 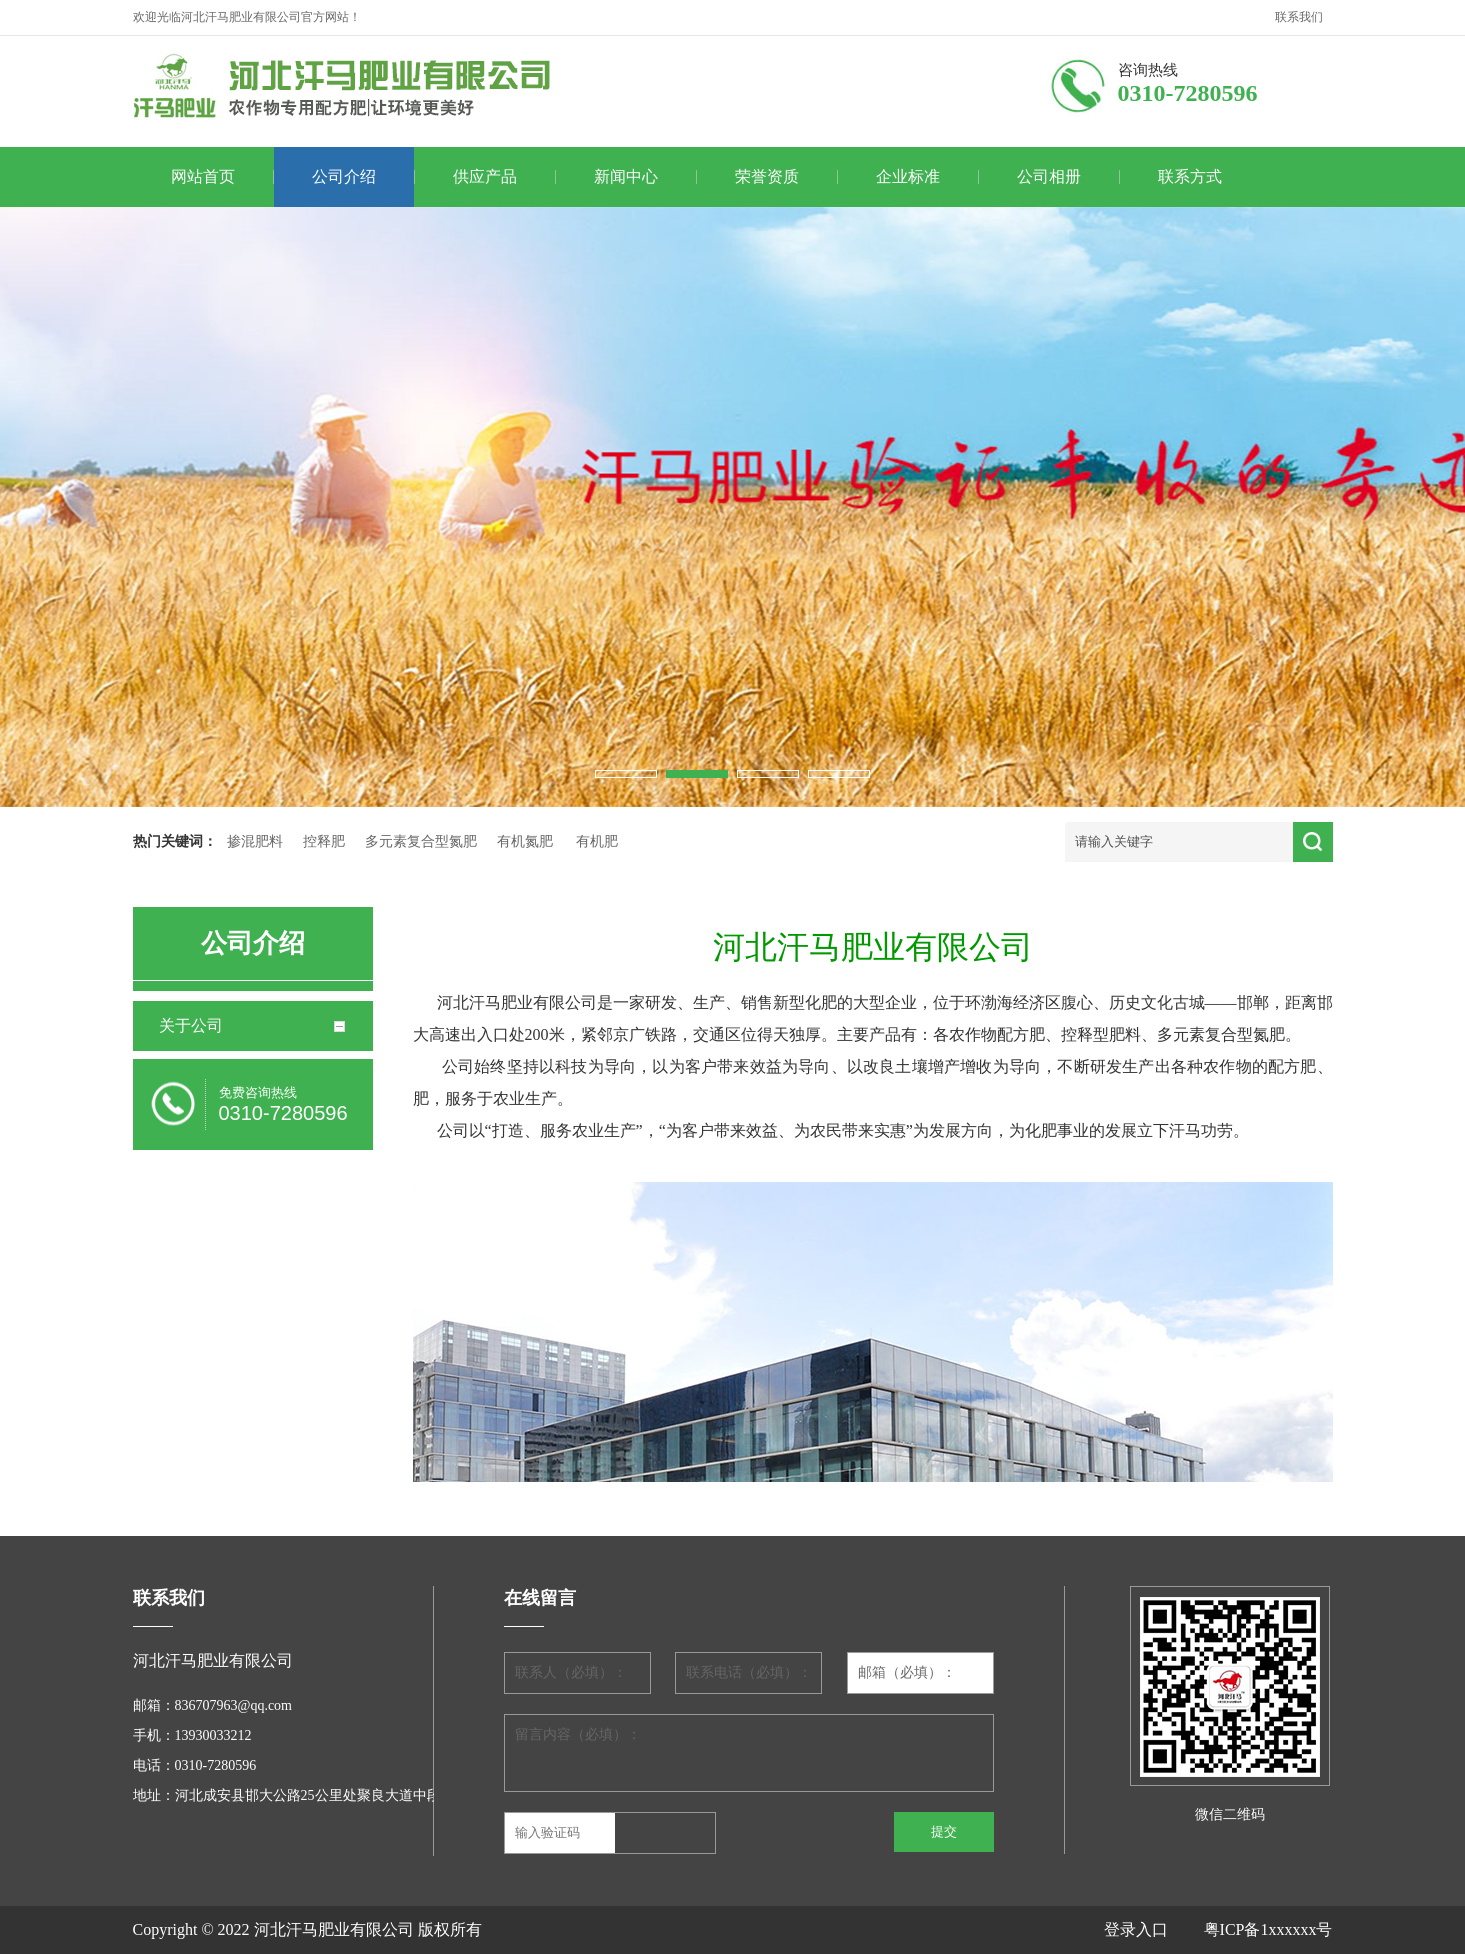 I want to click on 控释肥, so click(x=324, y=841).